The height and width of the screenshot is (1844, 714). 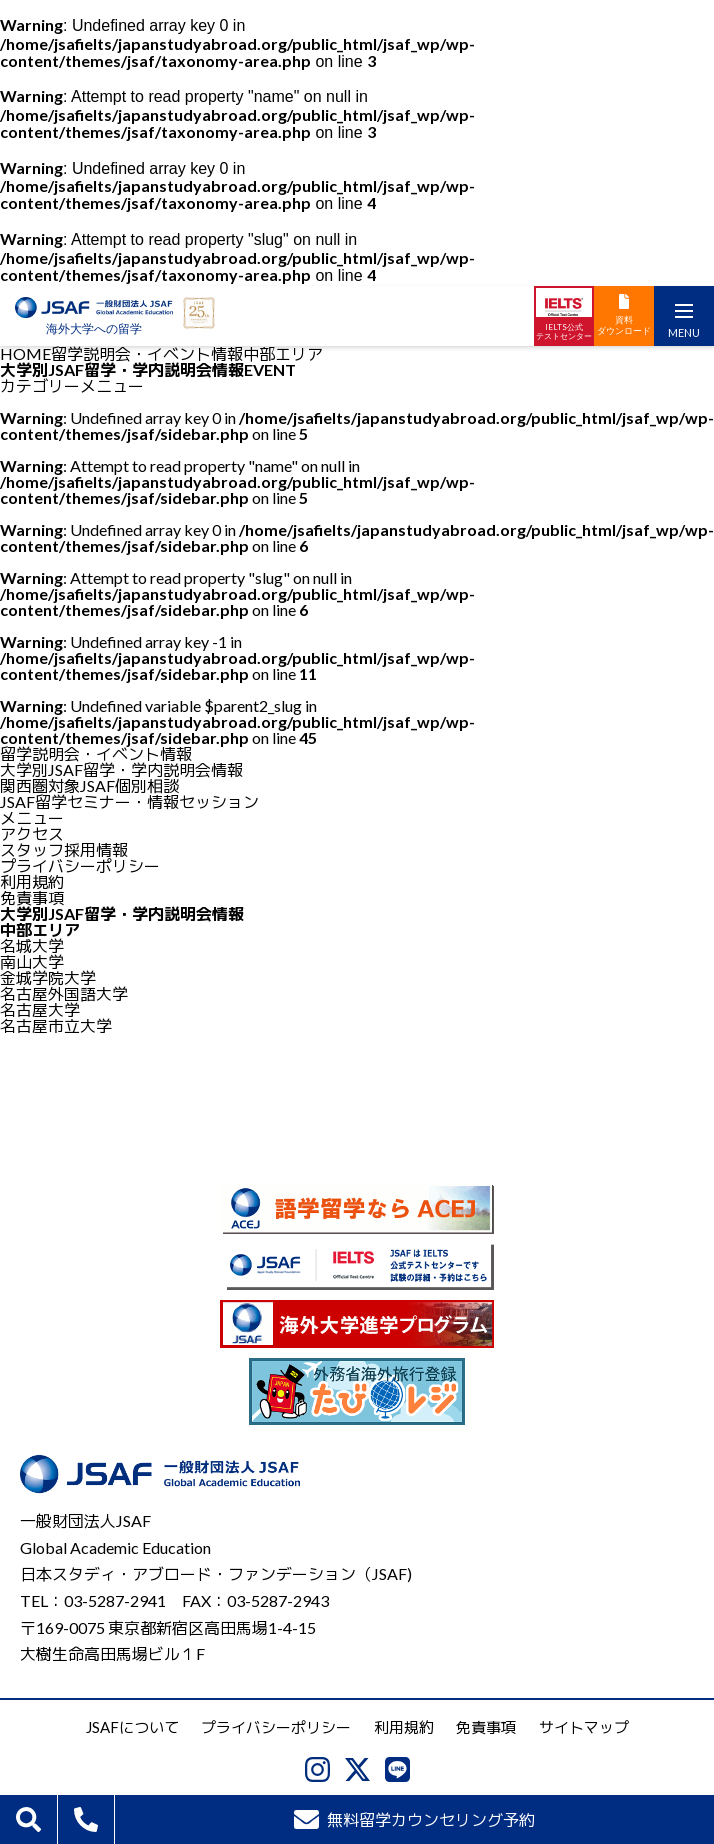 What do you see at coordinates (147, 353) in the screenshot?
I see `留学説明会・イベント情報` at bounding box center [147, 353].